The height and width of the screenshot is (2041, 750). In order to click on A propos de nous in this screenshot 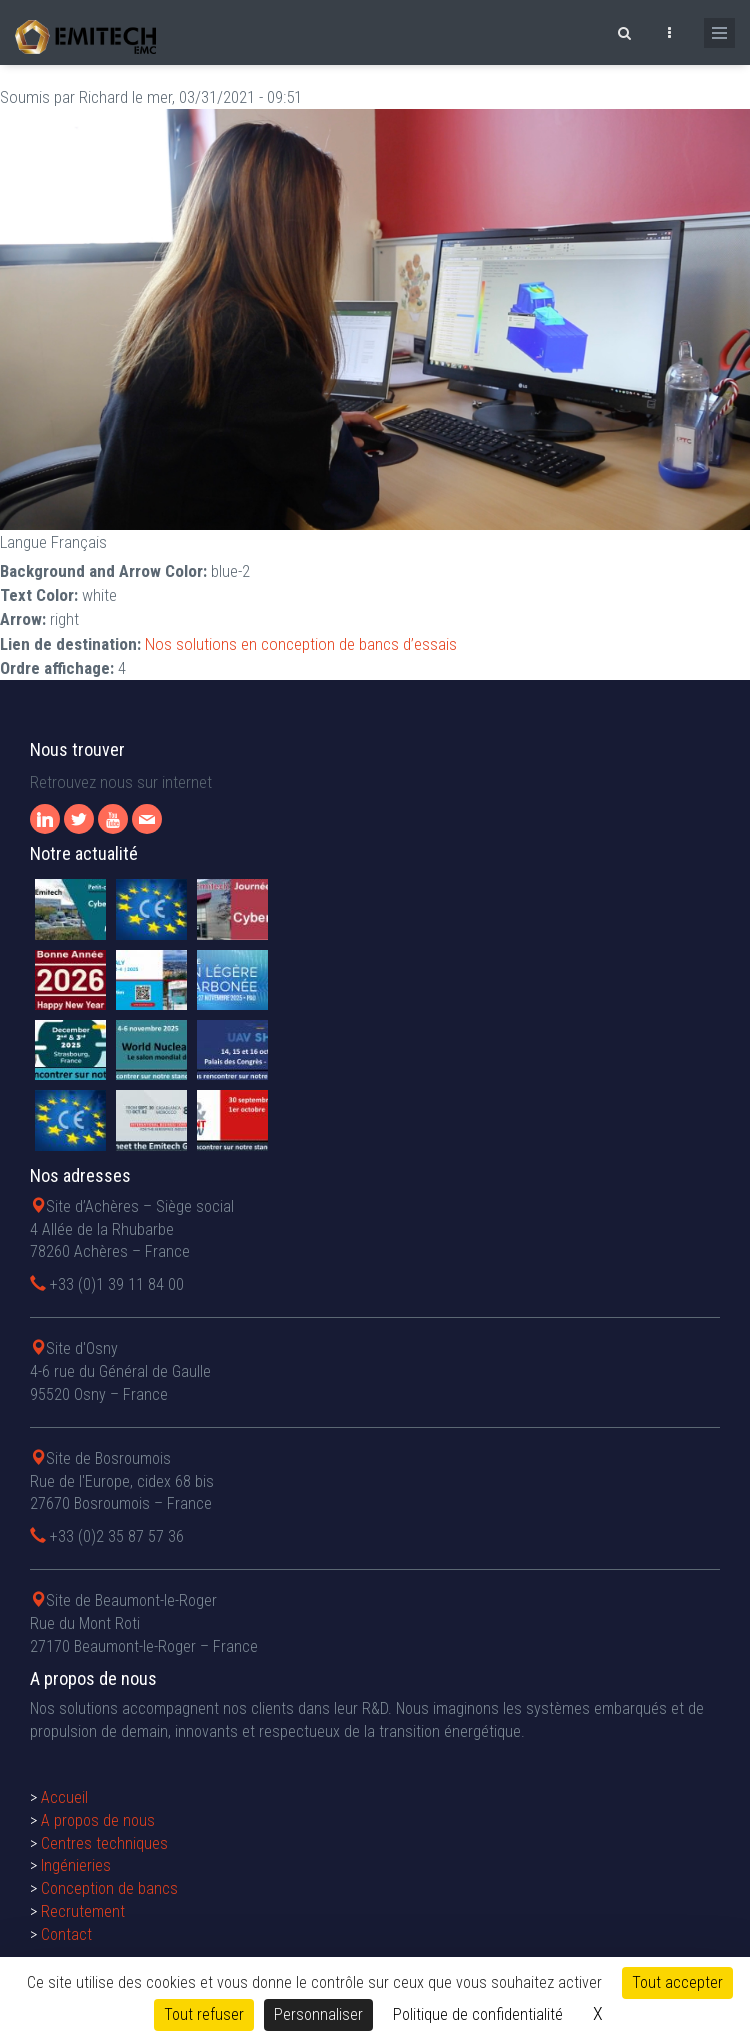, I will do `click(98, 1820)`.